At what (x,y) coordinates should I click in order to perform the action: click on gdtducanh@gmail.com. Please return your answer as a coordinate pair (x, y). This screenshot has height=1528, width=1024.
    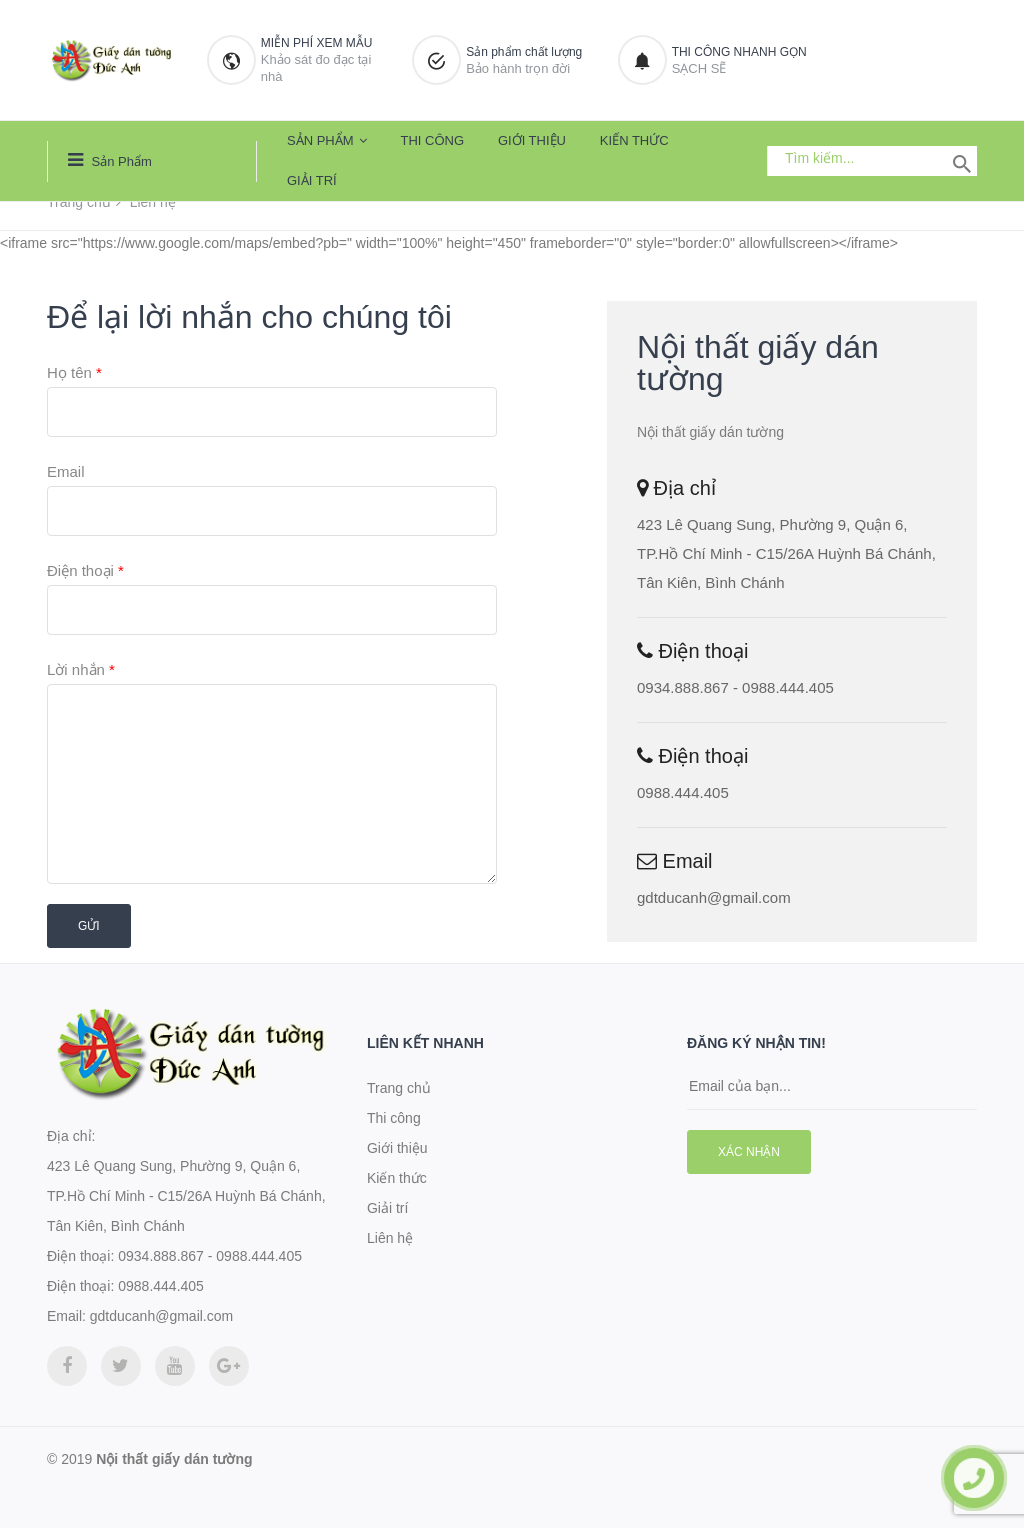
    Looking at the image, I should click on (714, 897).